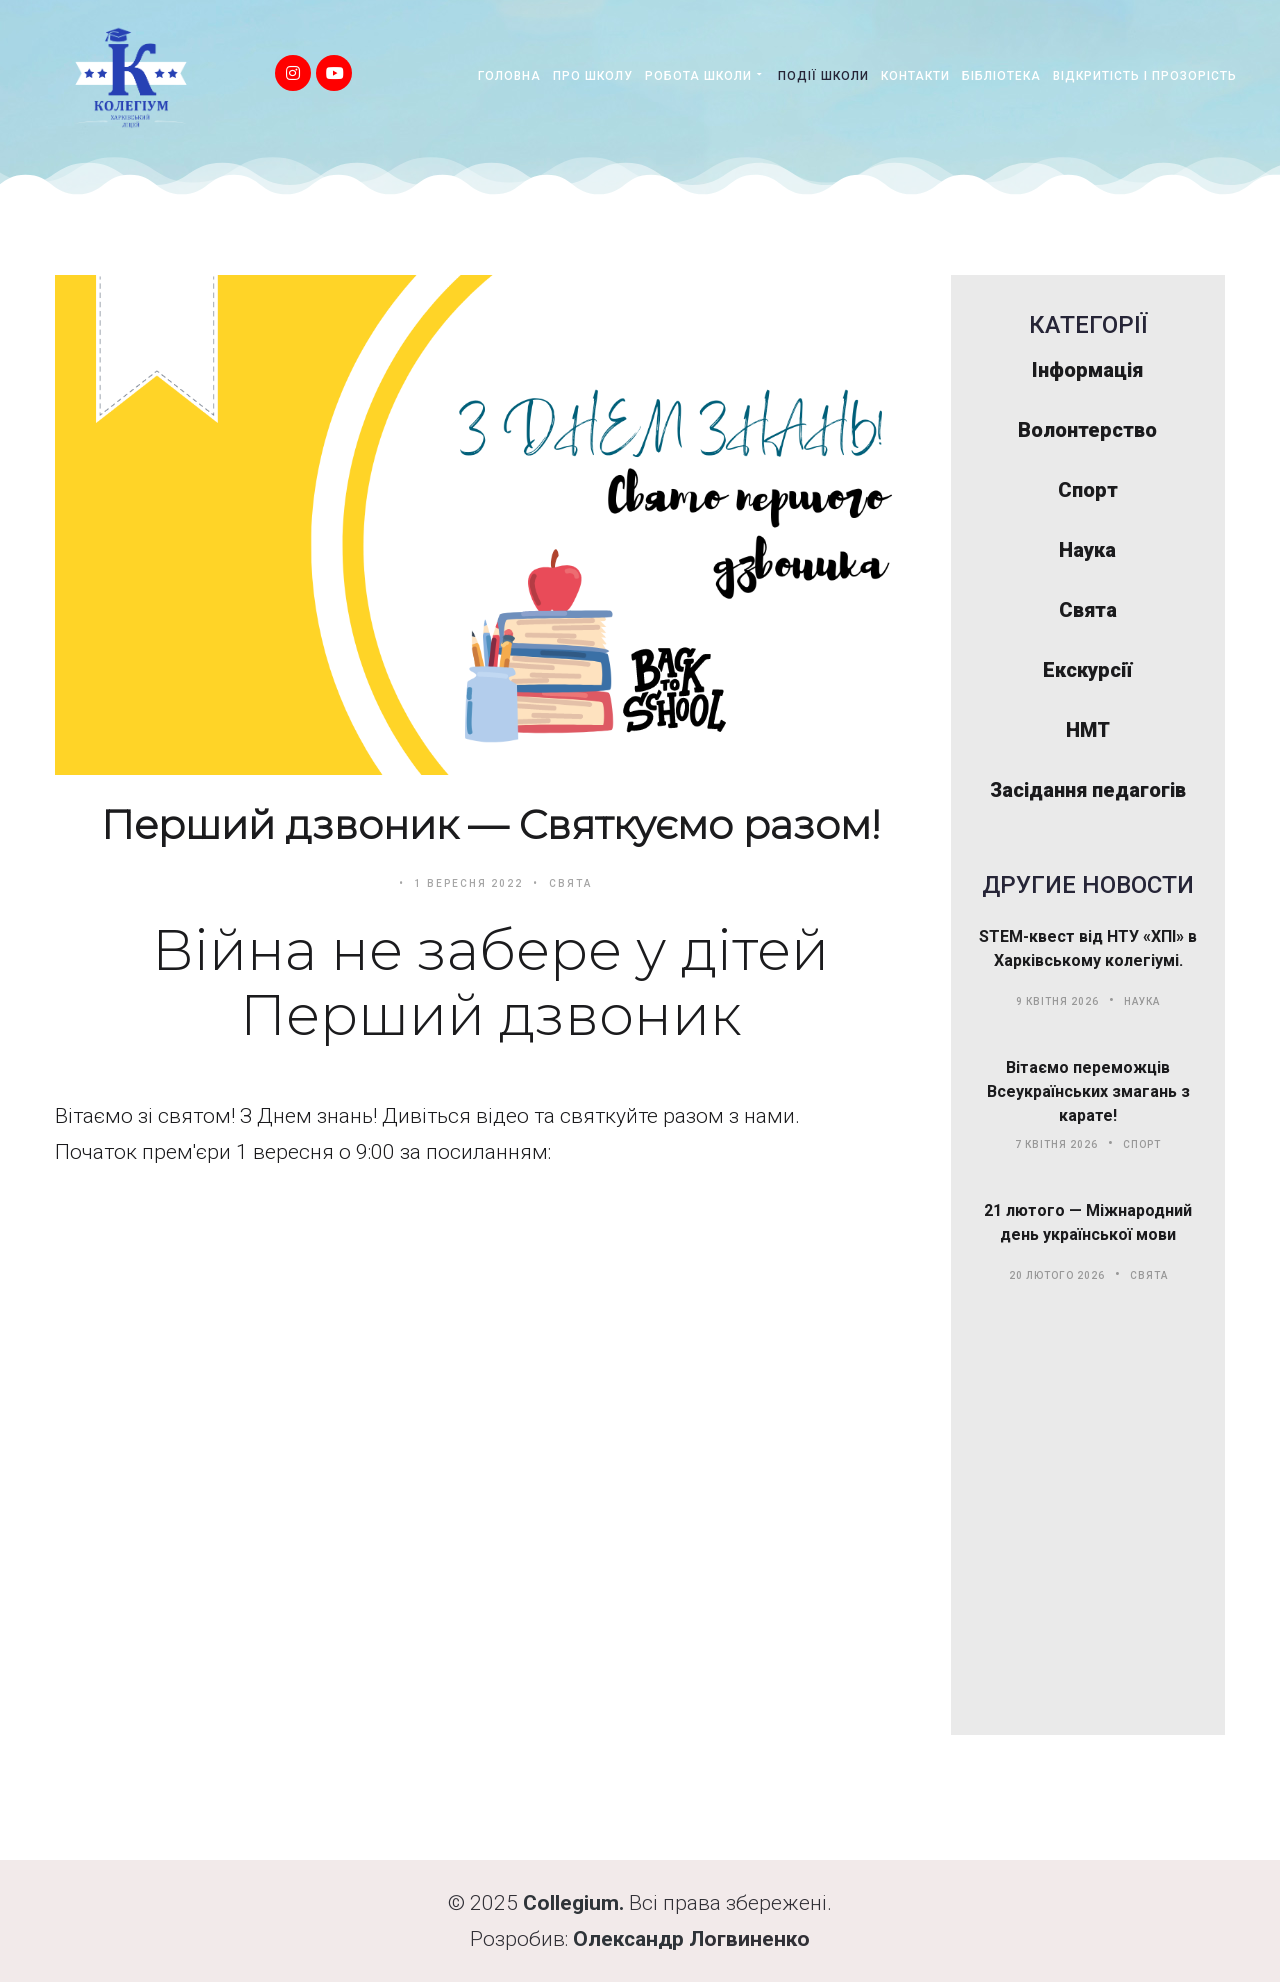 The image size is (1280, 1982). Describe the element at coordinates (1145, 76) in the screenshot. I see `Відкритість і прозорість` at that location.